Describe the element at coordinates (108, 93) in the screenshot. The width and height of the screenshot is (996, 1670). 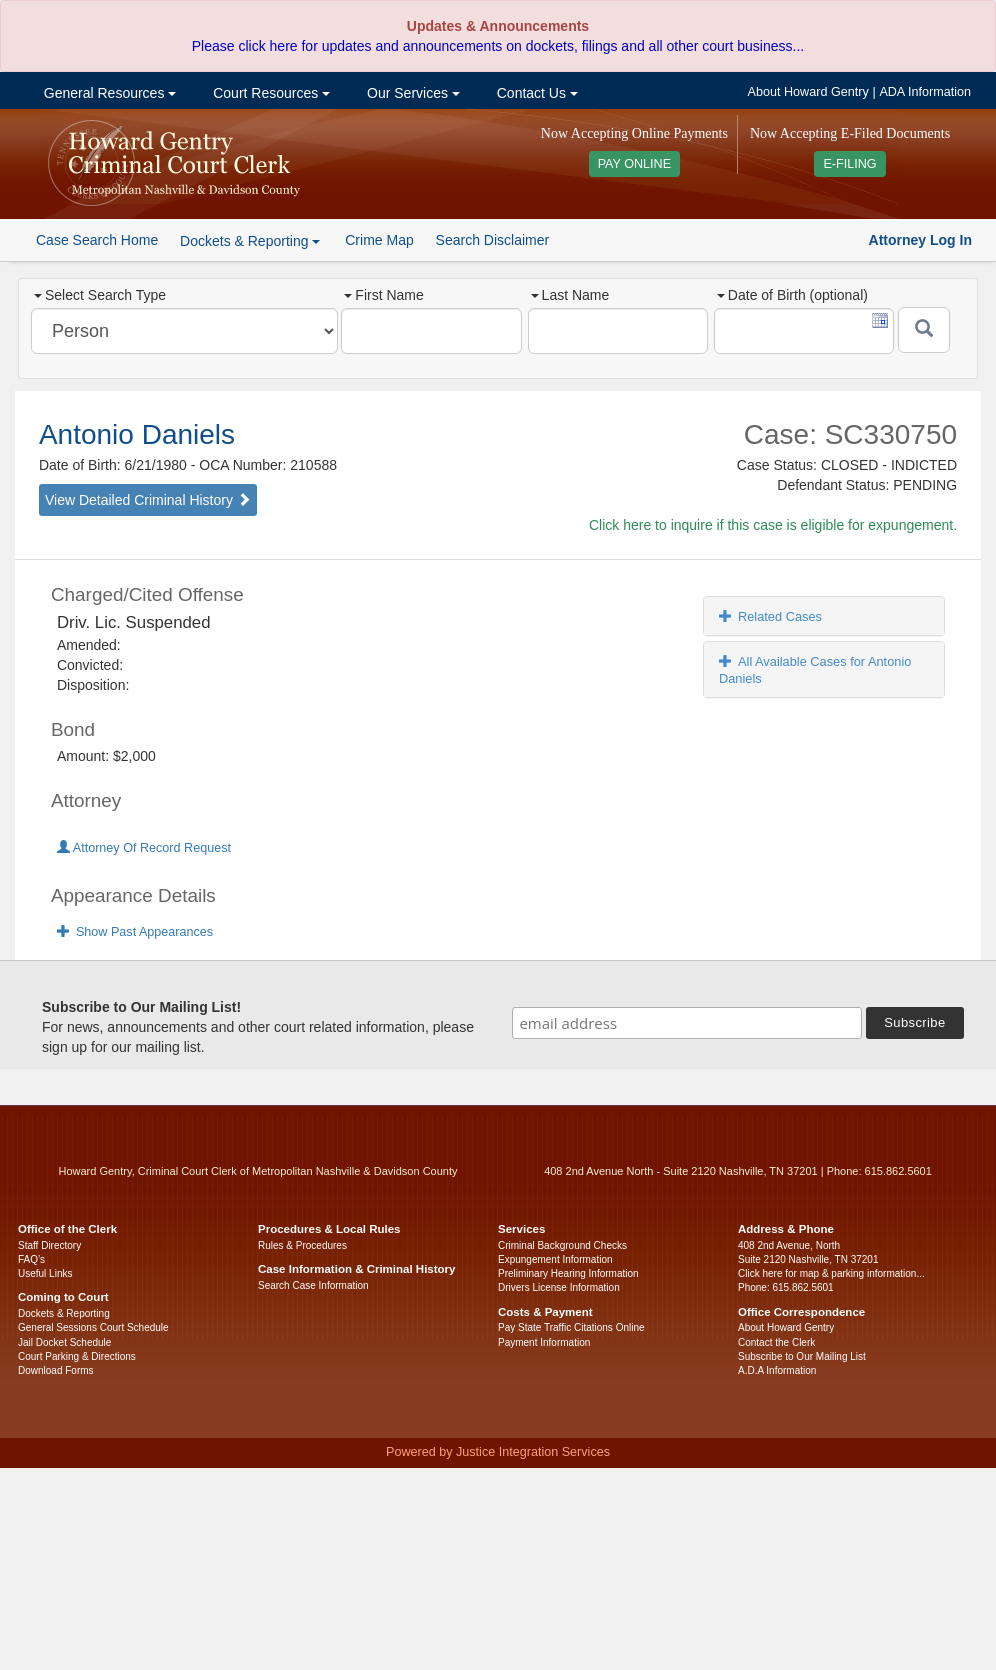
I see `General Resources` at that location.